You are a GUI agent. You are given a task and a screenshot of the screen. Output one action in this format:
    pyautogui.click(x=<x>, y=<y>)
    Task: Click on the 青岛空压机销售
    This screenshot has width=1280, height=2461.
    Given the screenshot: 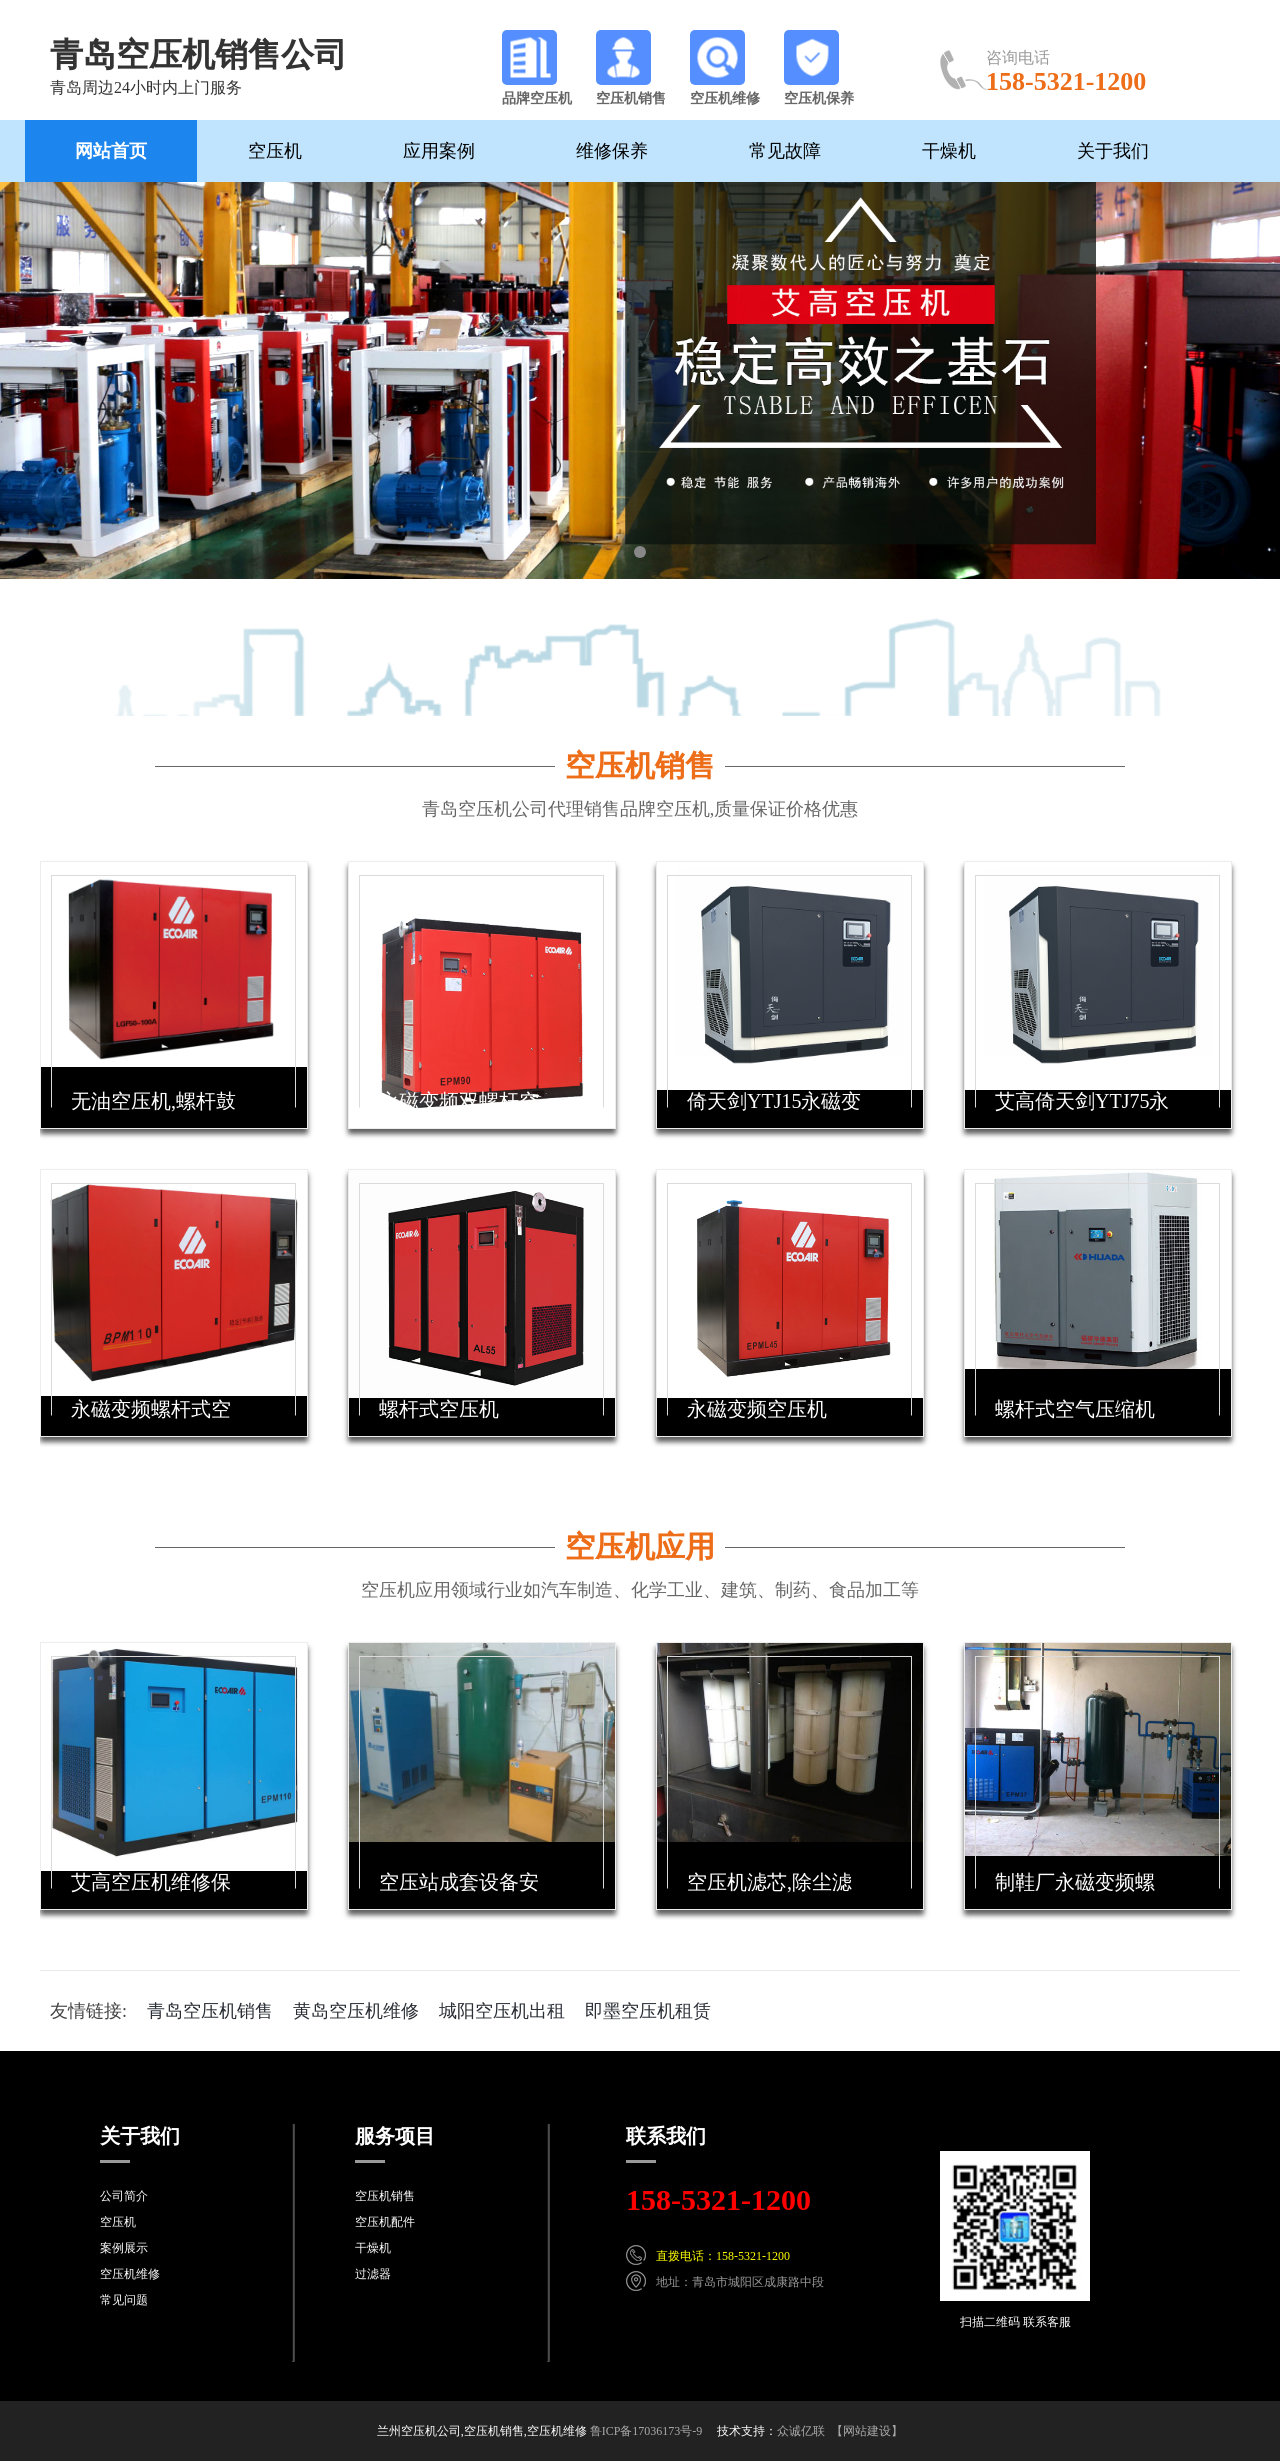 What is the action you would take?
    pyautogui.click(x=210, y=2011)
    